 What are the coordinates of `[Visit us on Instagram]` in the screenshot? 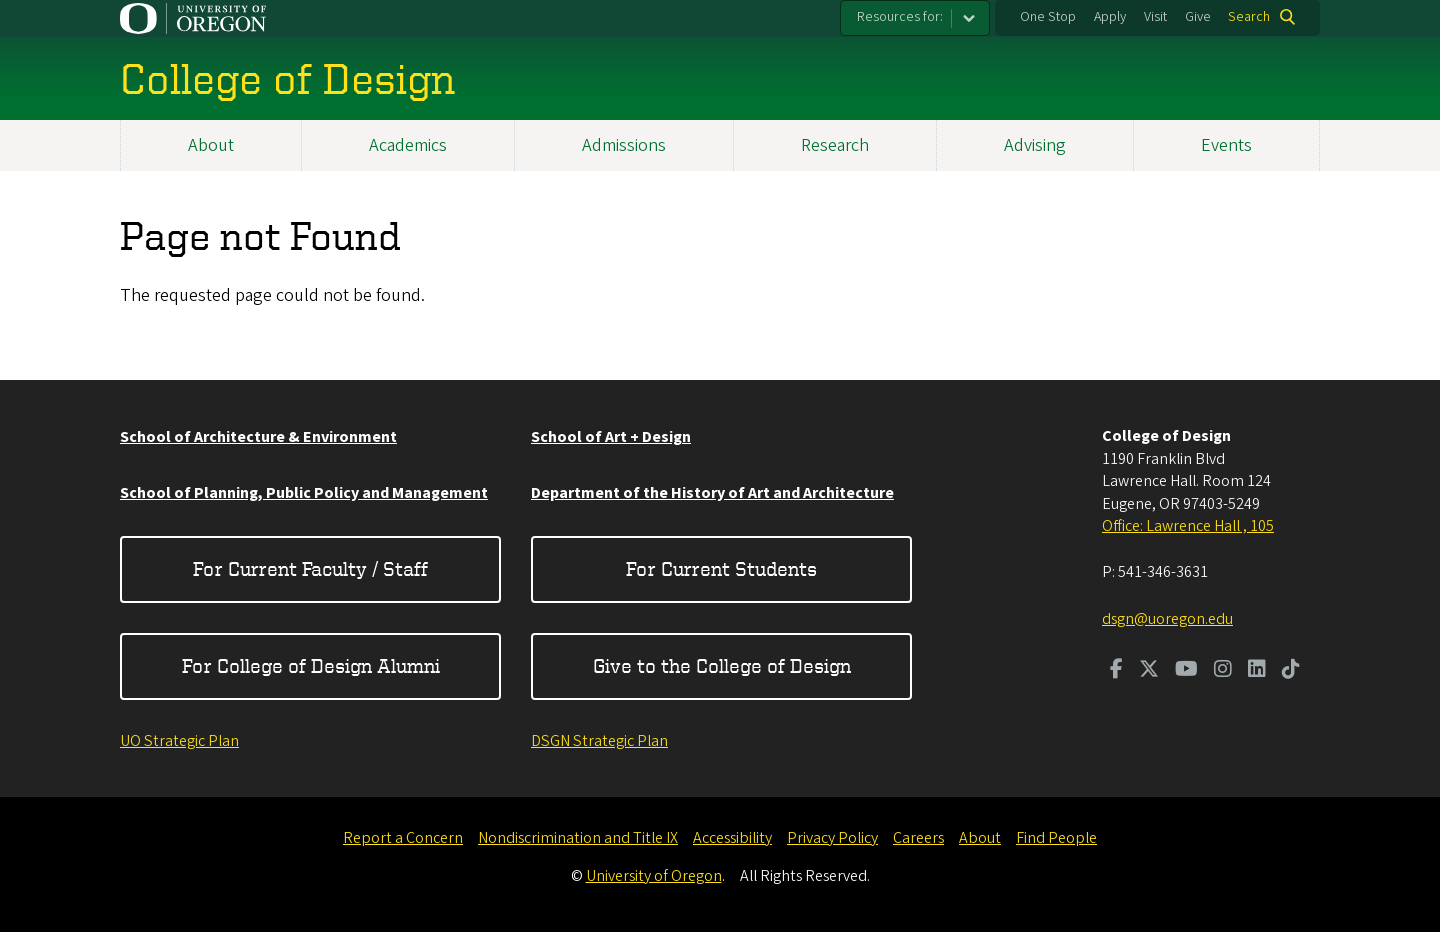 It's located at (1223, 671).